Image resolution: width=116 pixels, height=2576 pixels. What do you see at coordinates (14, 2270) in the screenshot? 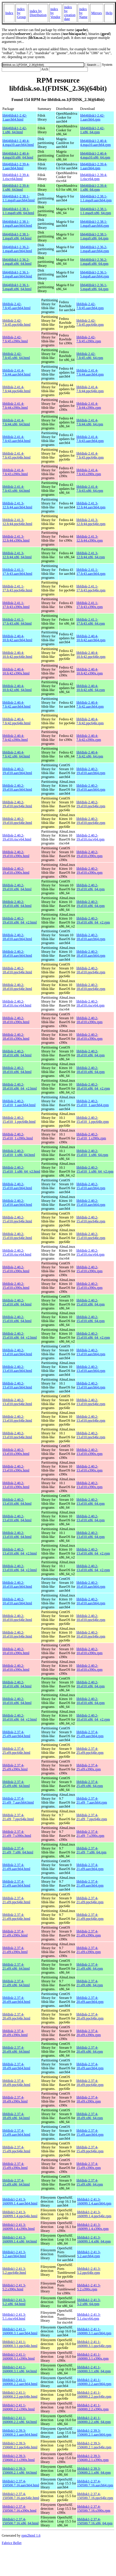
I see `libfdisk1-2.41.3-5.2.ppc64le.html` at bounding box center [14, 2270].